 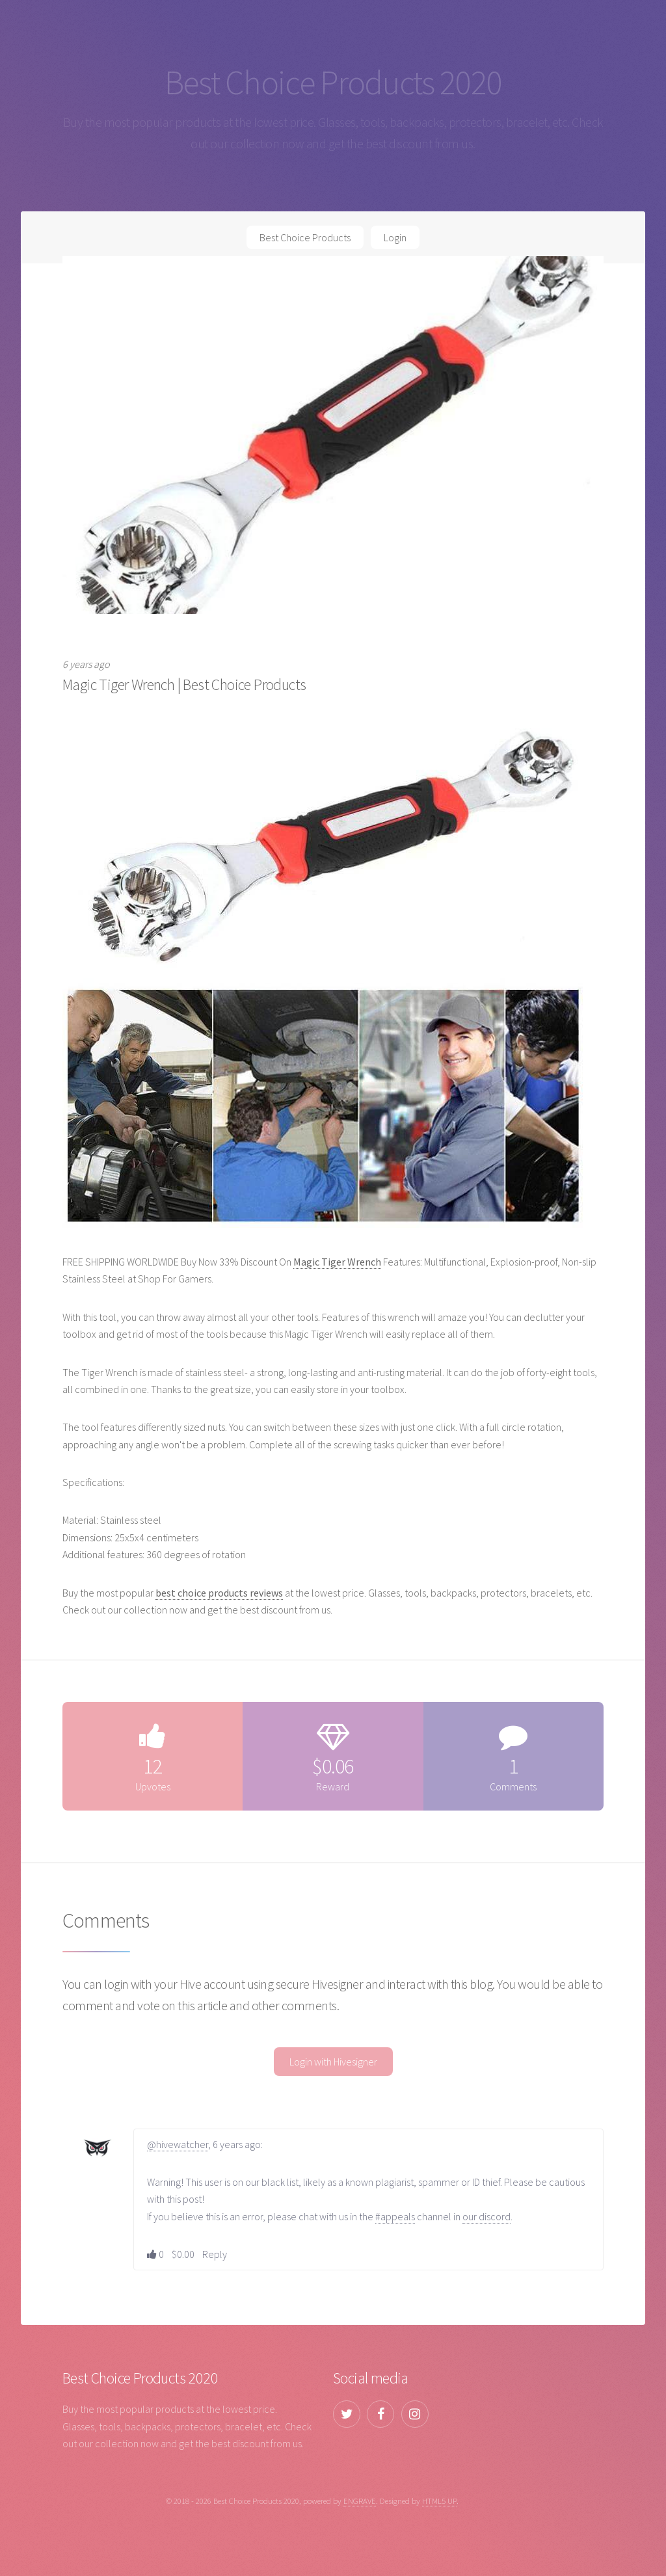 What do you see at coordinates (395, 237) in the screenshot?
I see `Login` at bounding box center [395, 237].